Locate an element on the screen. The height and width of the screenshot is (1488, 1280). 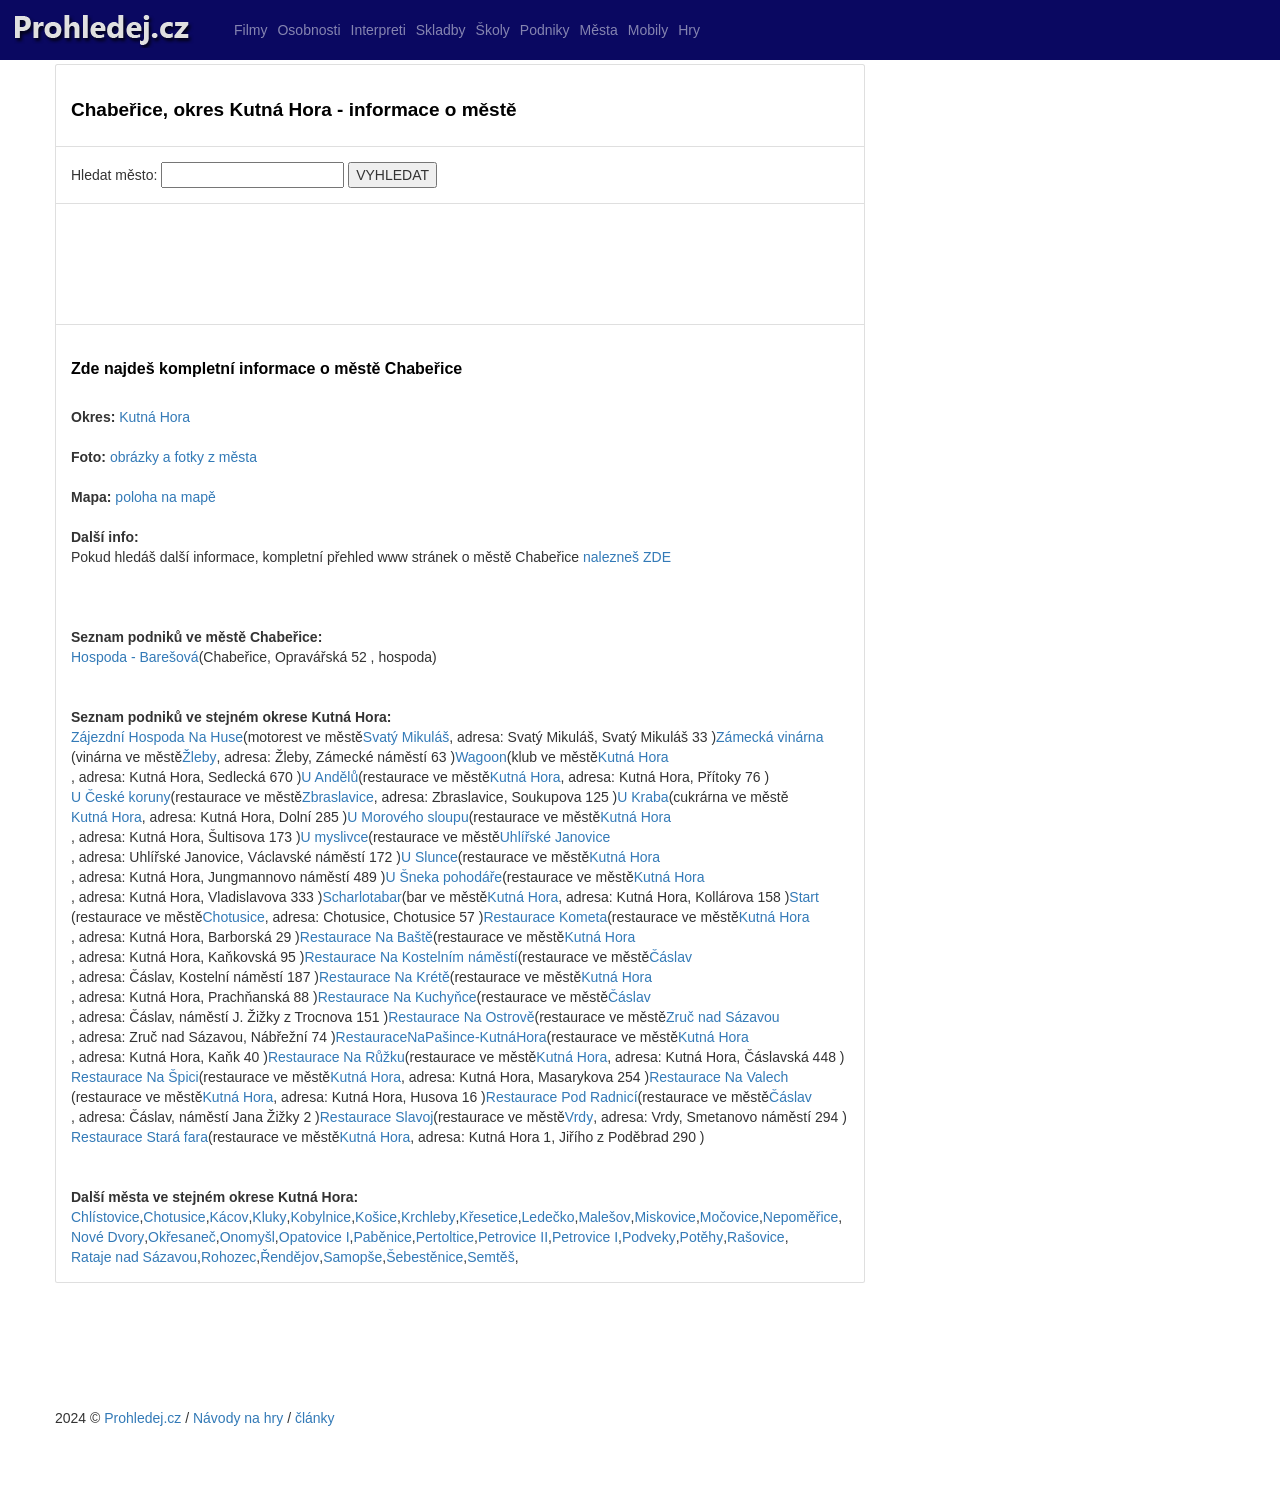
Zbraslavice is located at coordinates (338, 797).